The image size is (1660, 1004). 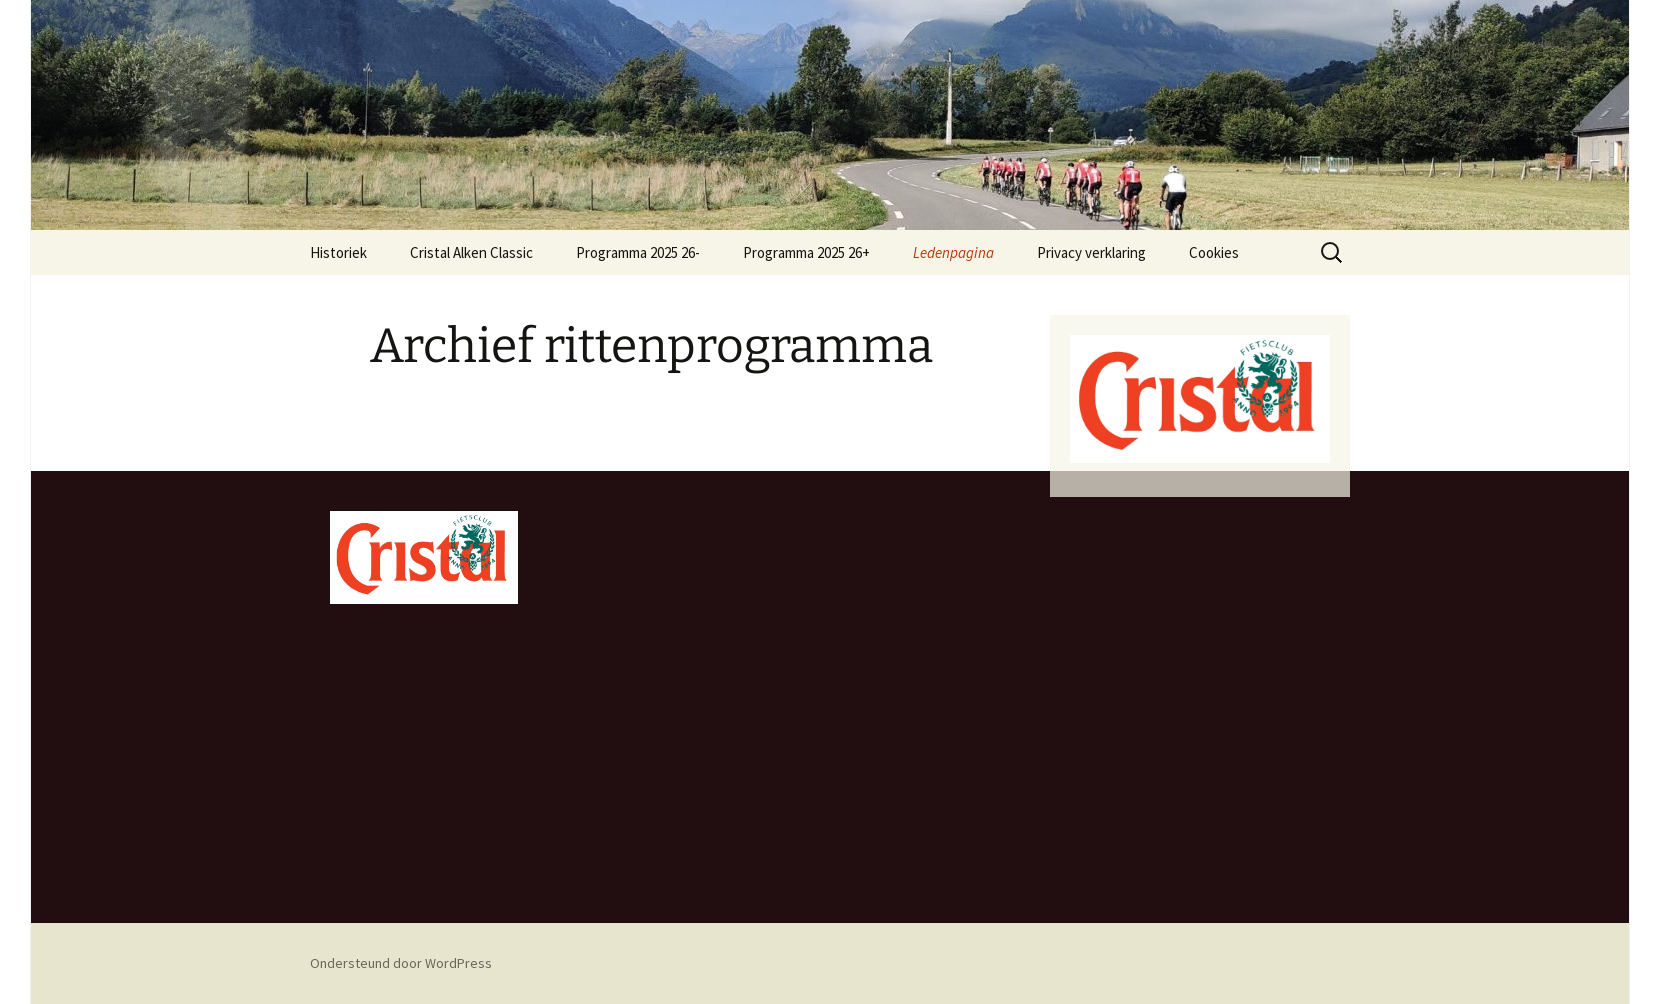 What do you see at coordinates (953, 252) in the screenshot?
I see `Ledenpagina` at bounding box center [953, 252].